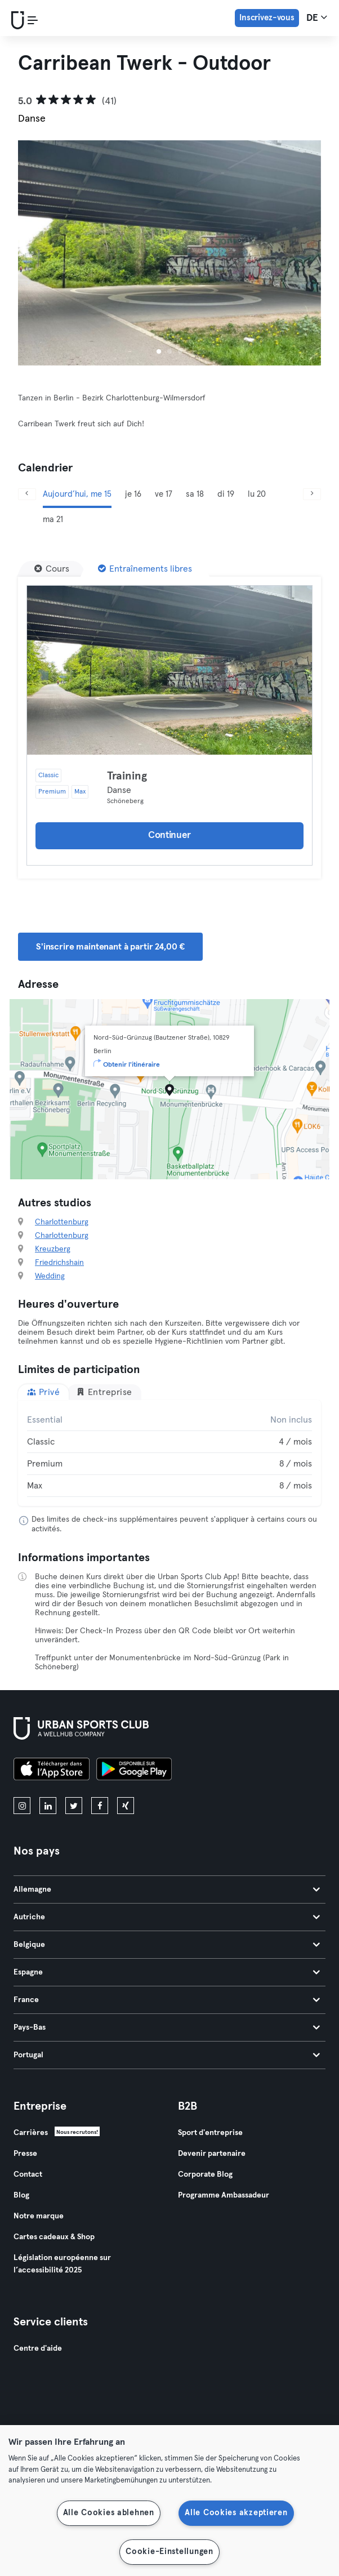 Image resolution: width=339 pixels, height=2576 pixels. Describe the element at coordinates (73, 1805) in the screenshot. I see `[twitter]` at that location.